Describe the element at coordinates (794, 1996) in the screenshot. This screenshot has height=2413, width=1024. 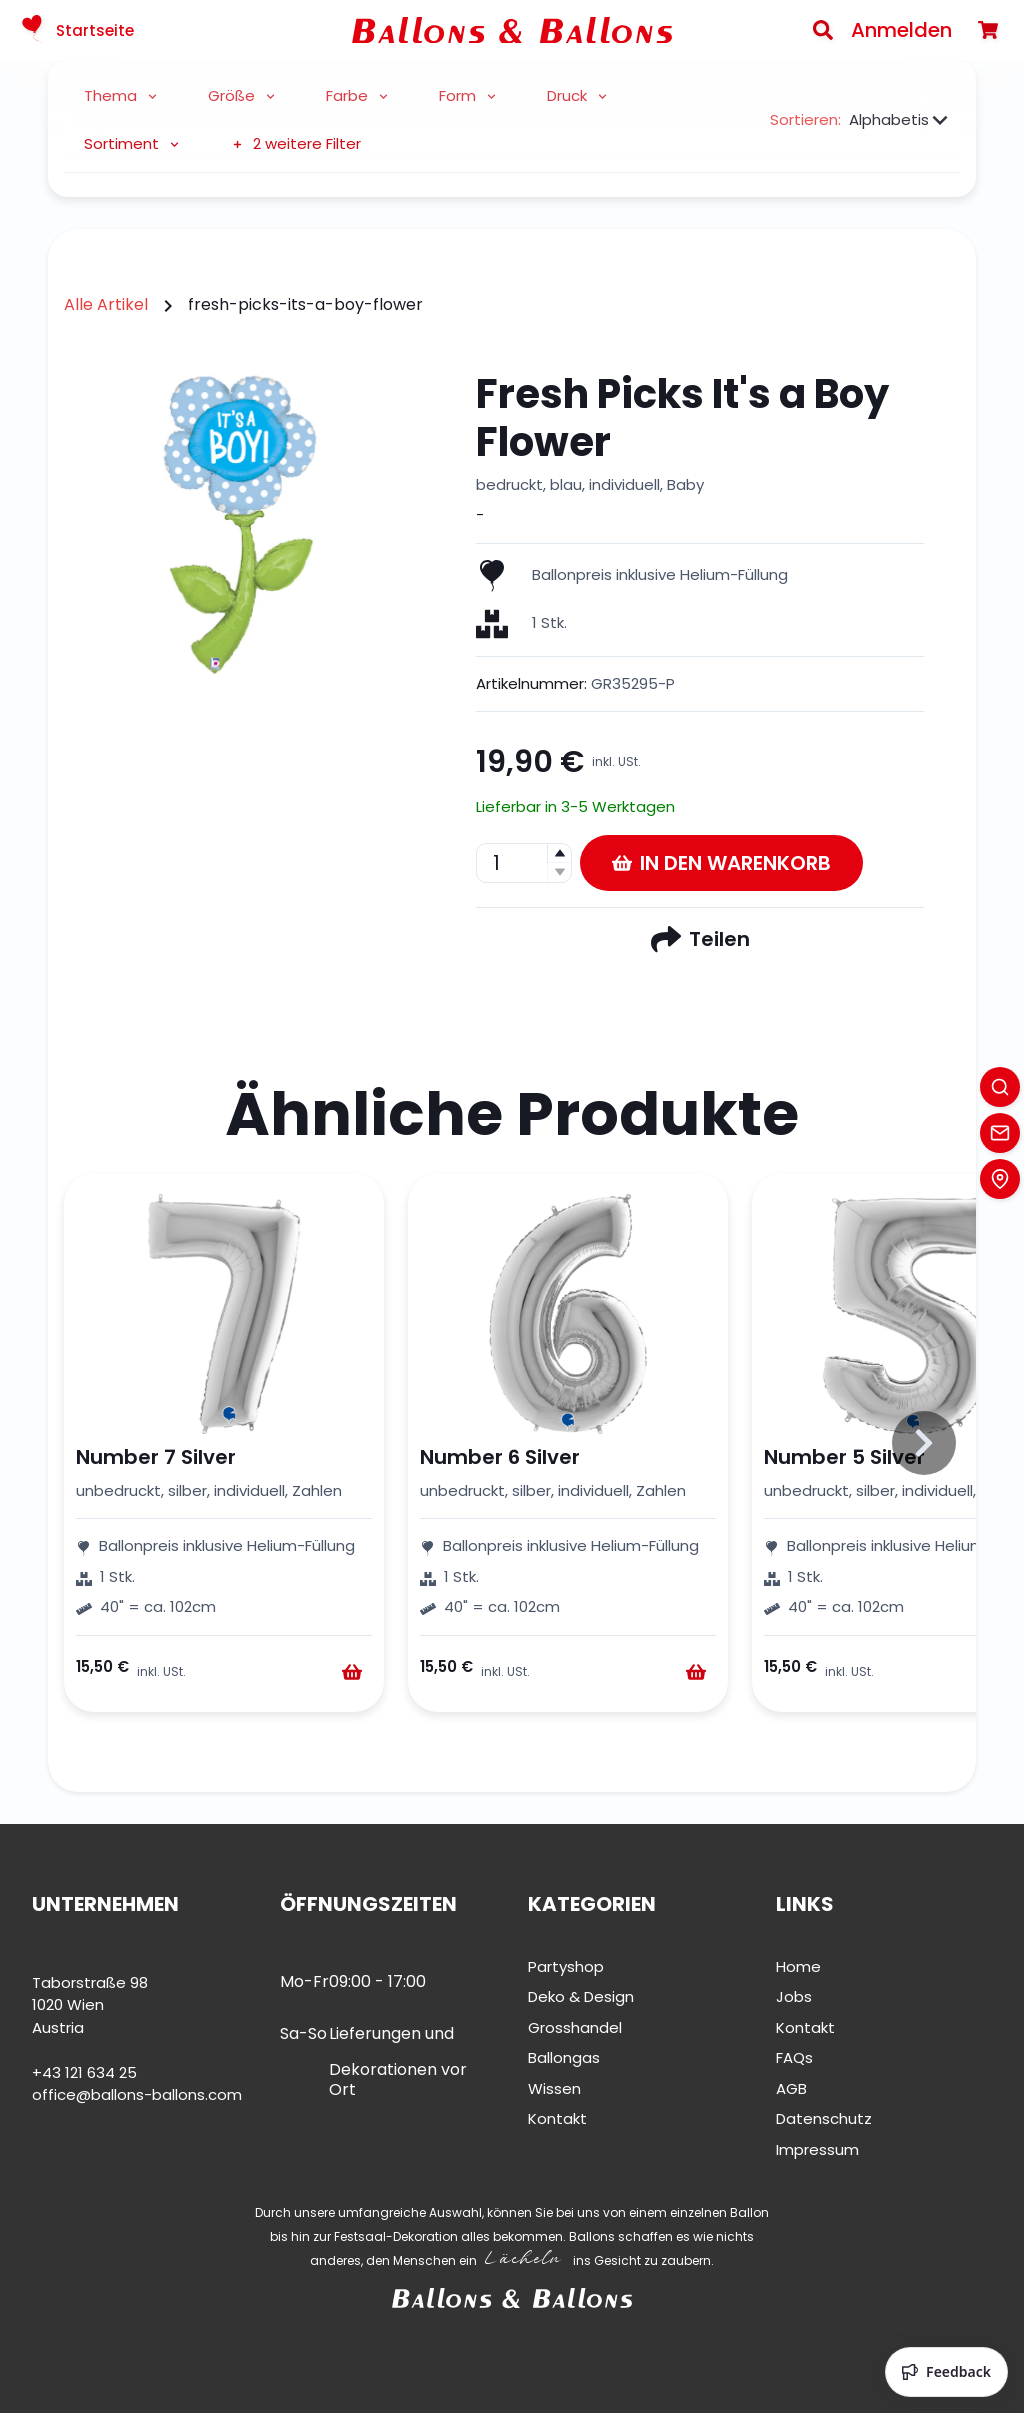
I see `Jobs` at that location.